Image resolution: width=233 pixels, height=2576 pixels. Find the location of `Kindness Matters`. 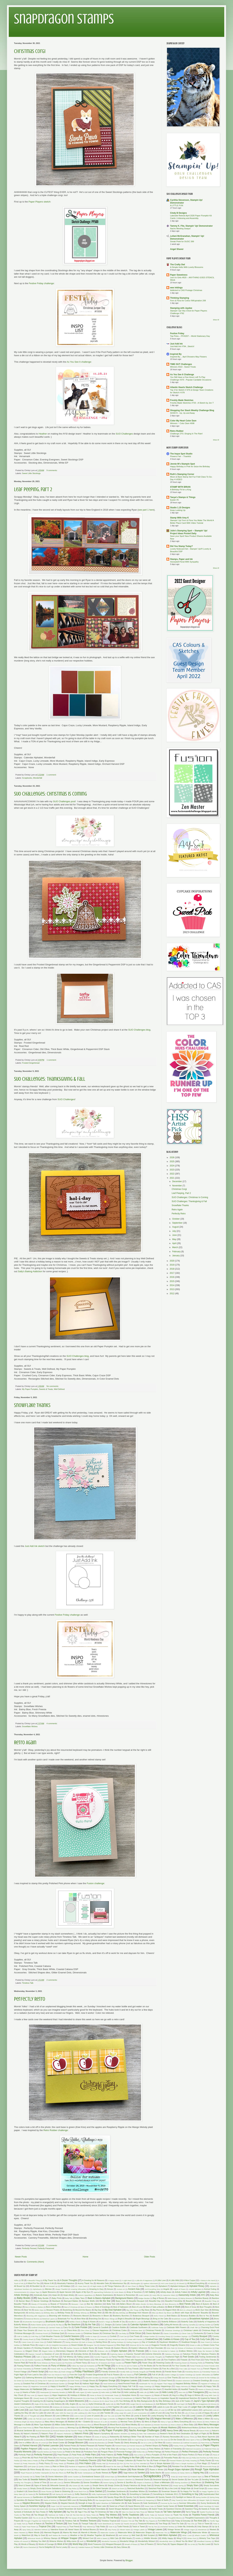

Kindness Matters is located at coordinates (69, 2407).